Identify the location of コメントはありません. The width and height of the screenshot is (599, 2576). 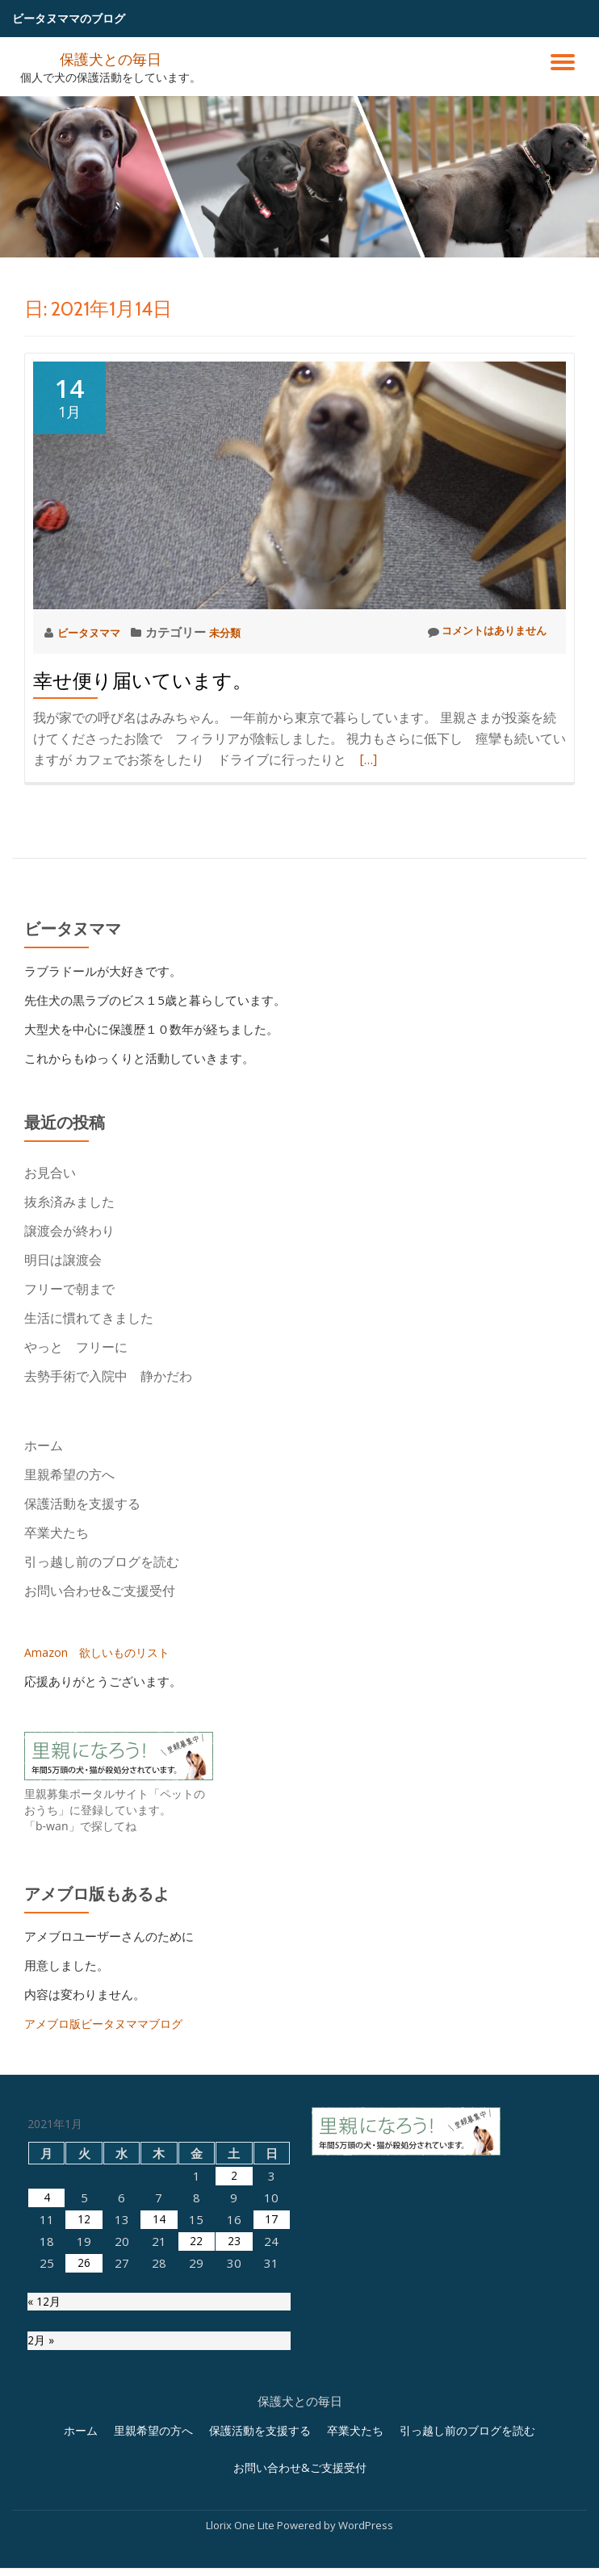
(478, 632).